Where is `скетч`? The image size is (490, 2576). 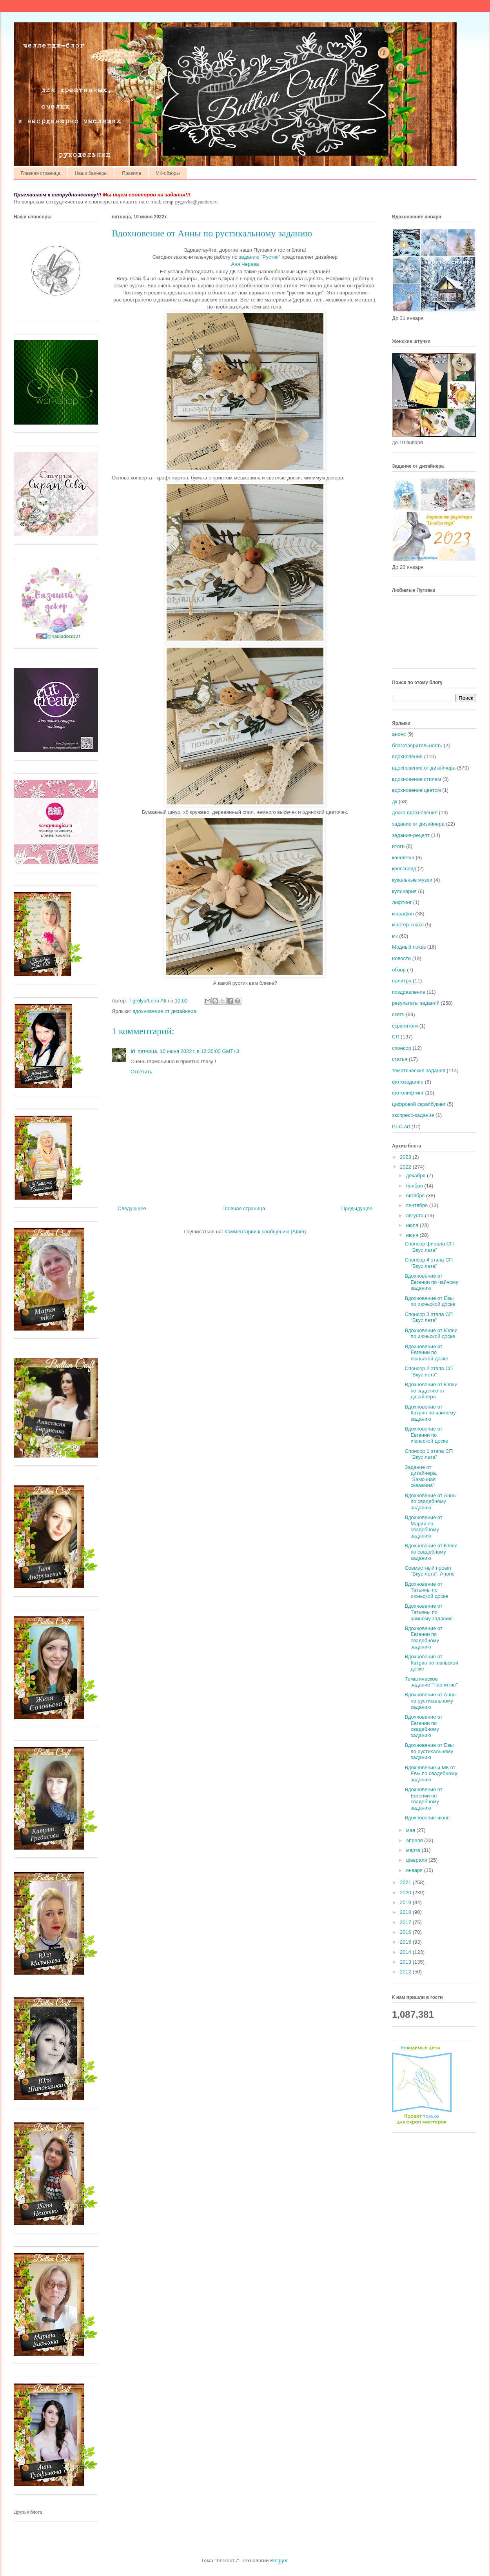 скетч is located at coordinates (398, 1014).